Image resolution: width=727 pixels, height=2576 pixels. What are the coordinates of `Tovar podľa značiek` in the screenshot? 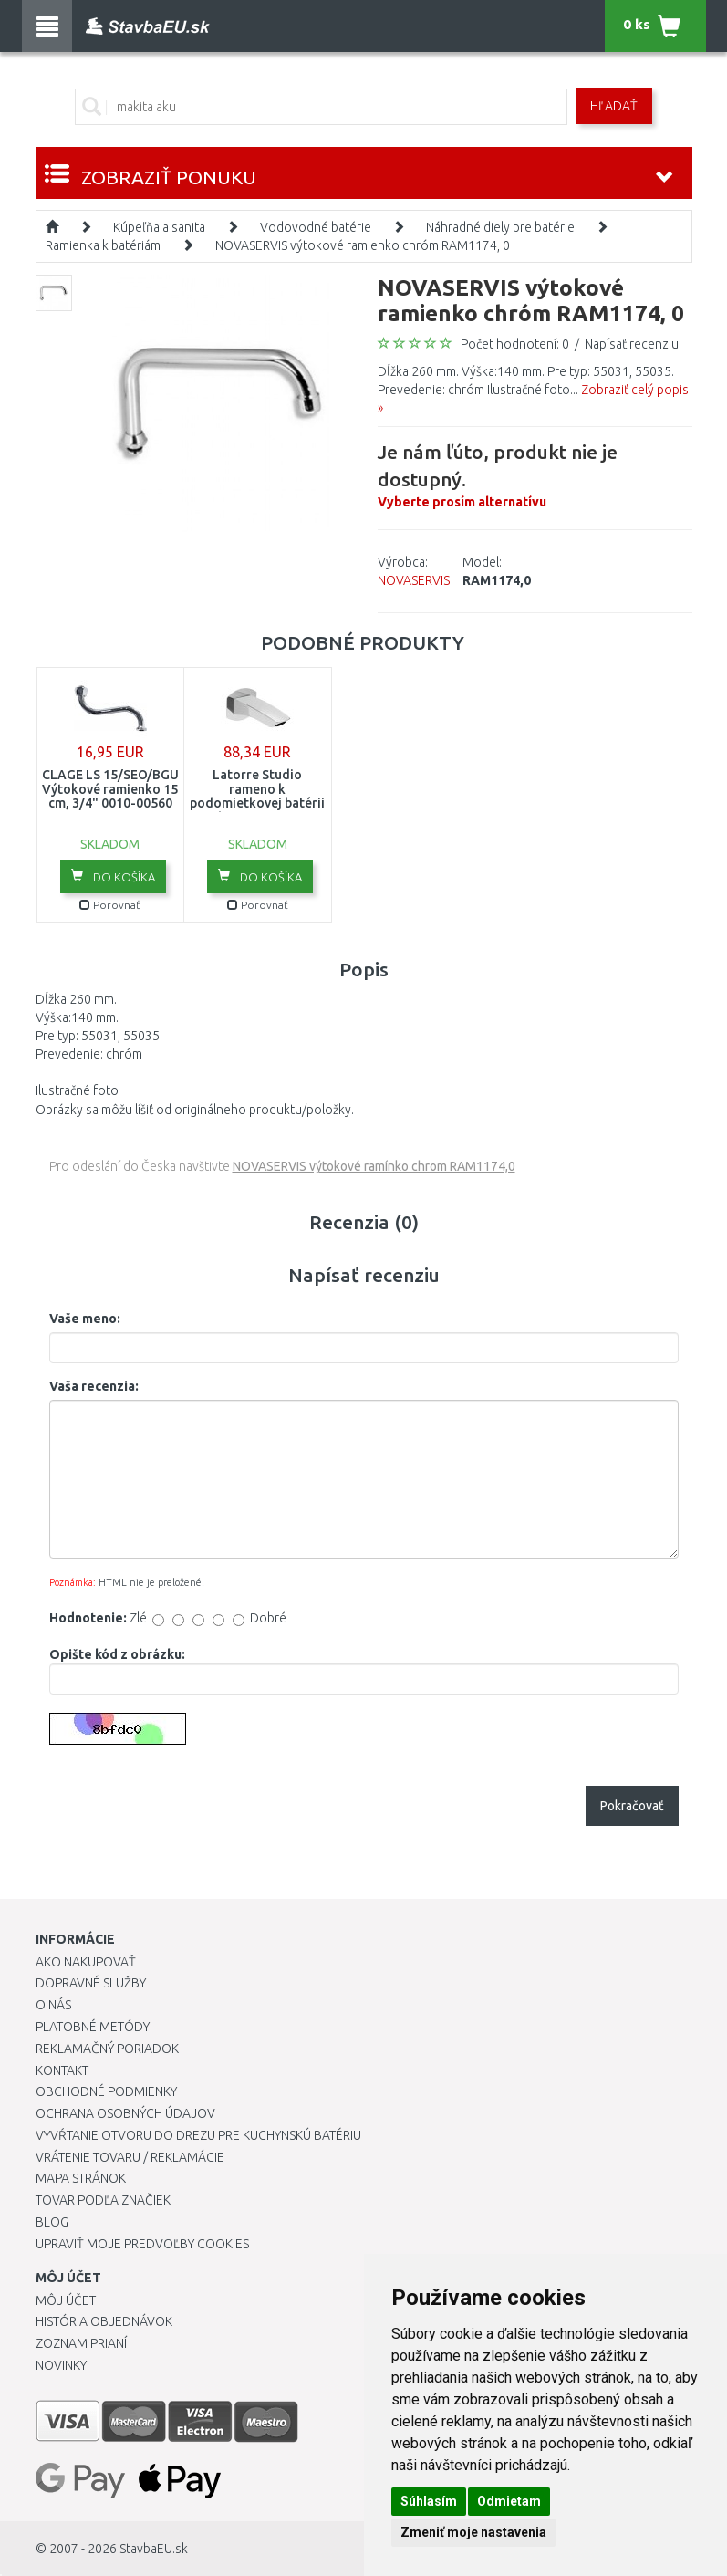 It's located at (103, 2200).